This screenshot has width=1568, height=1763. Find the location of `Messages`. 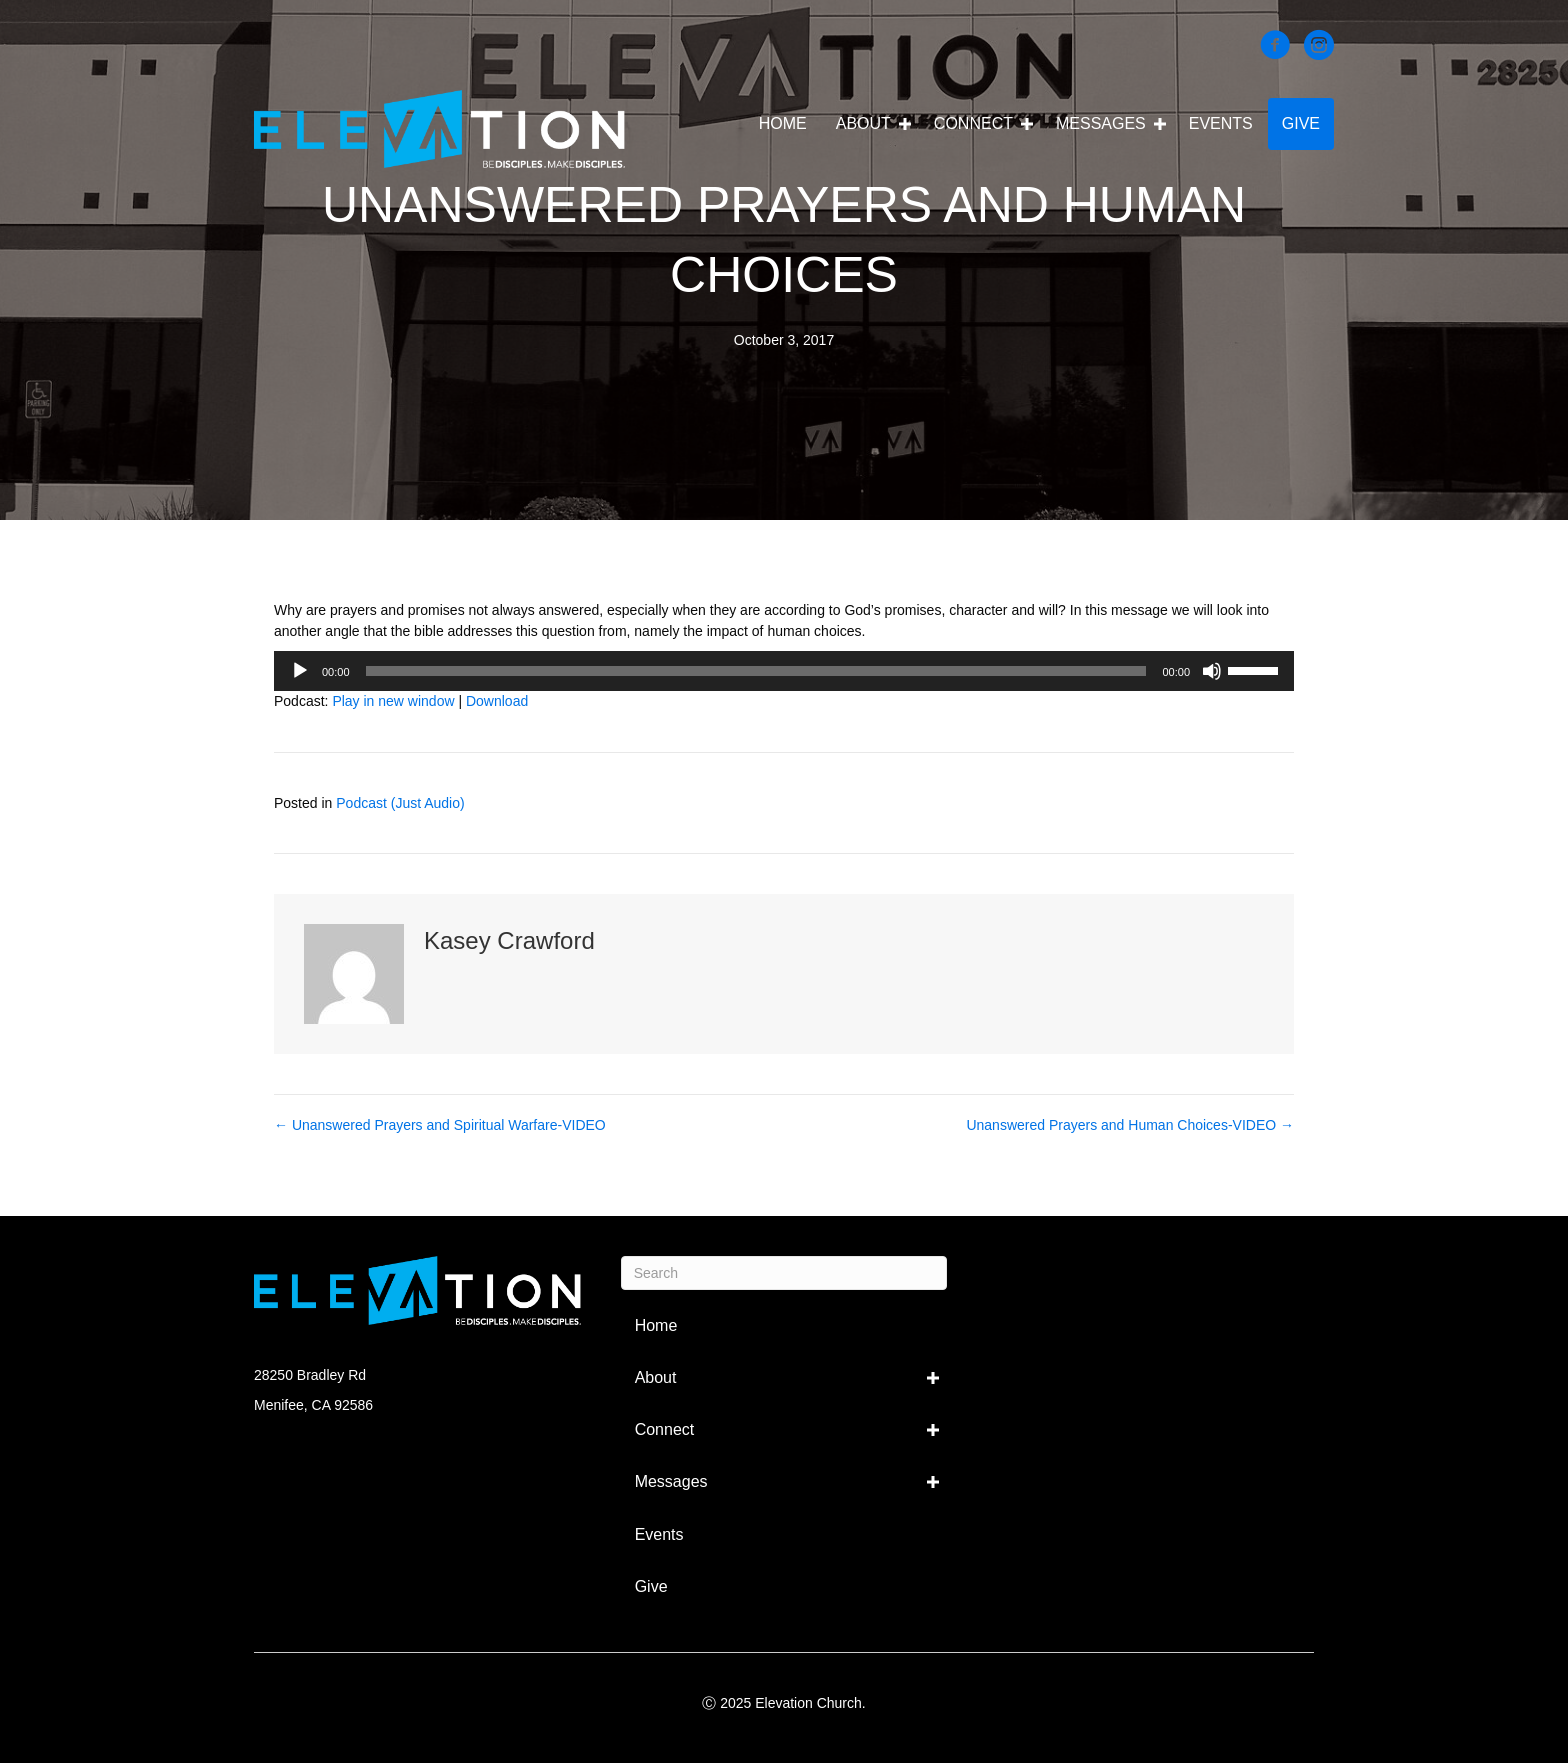

Messages is located at coordinates (1101, 123).